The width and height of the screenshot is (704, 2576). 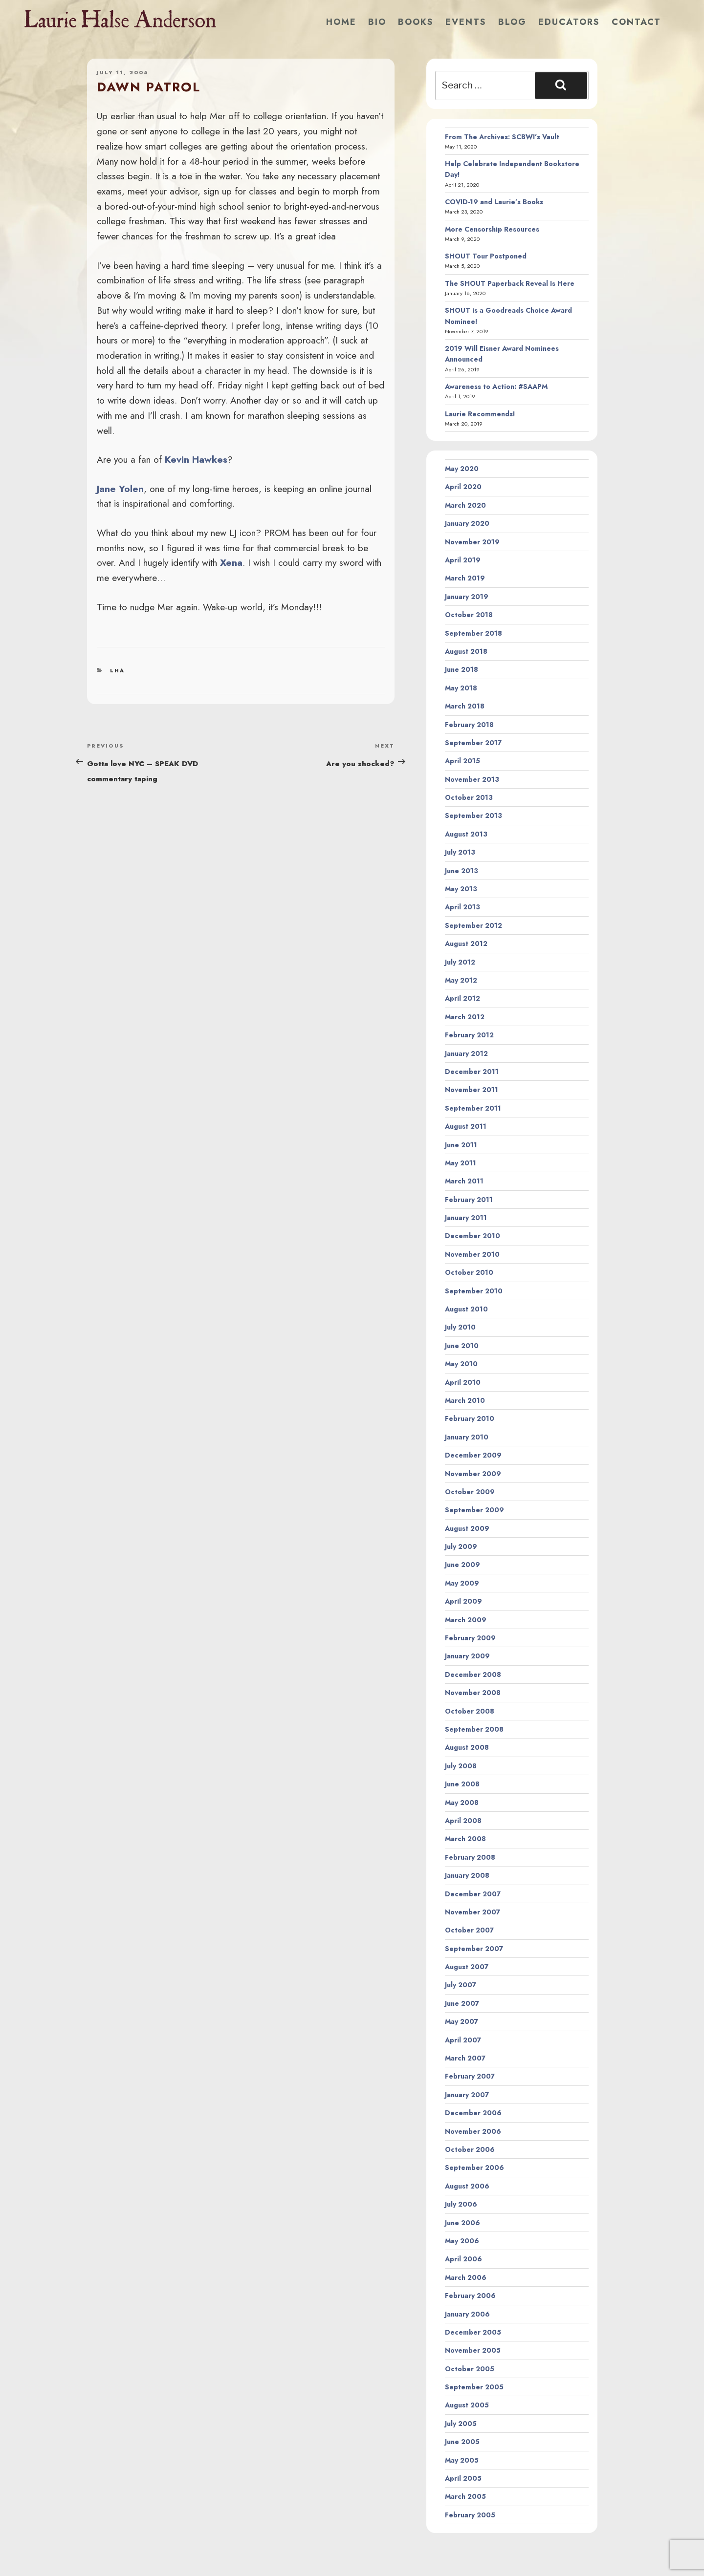 I want to click on May 2009, so click(x=462, y=1583).